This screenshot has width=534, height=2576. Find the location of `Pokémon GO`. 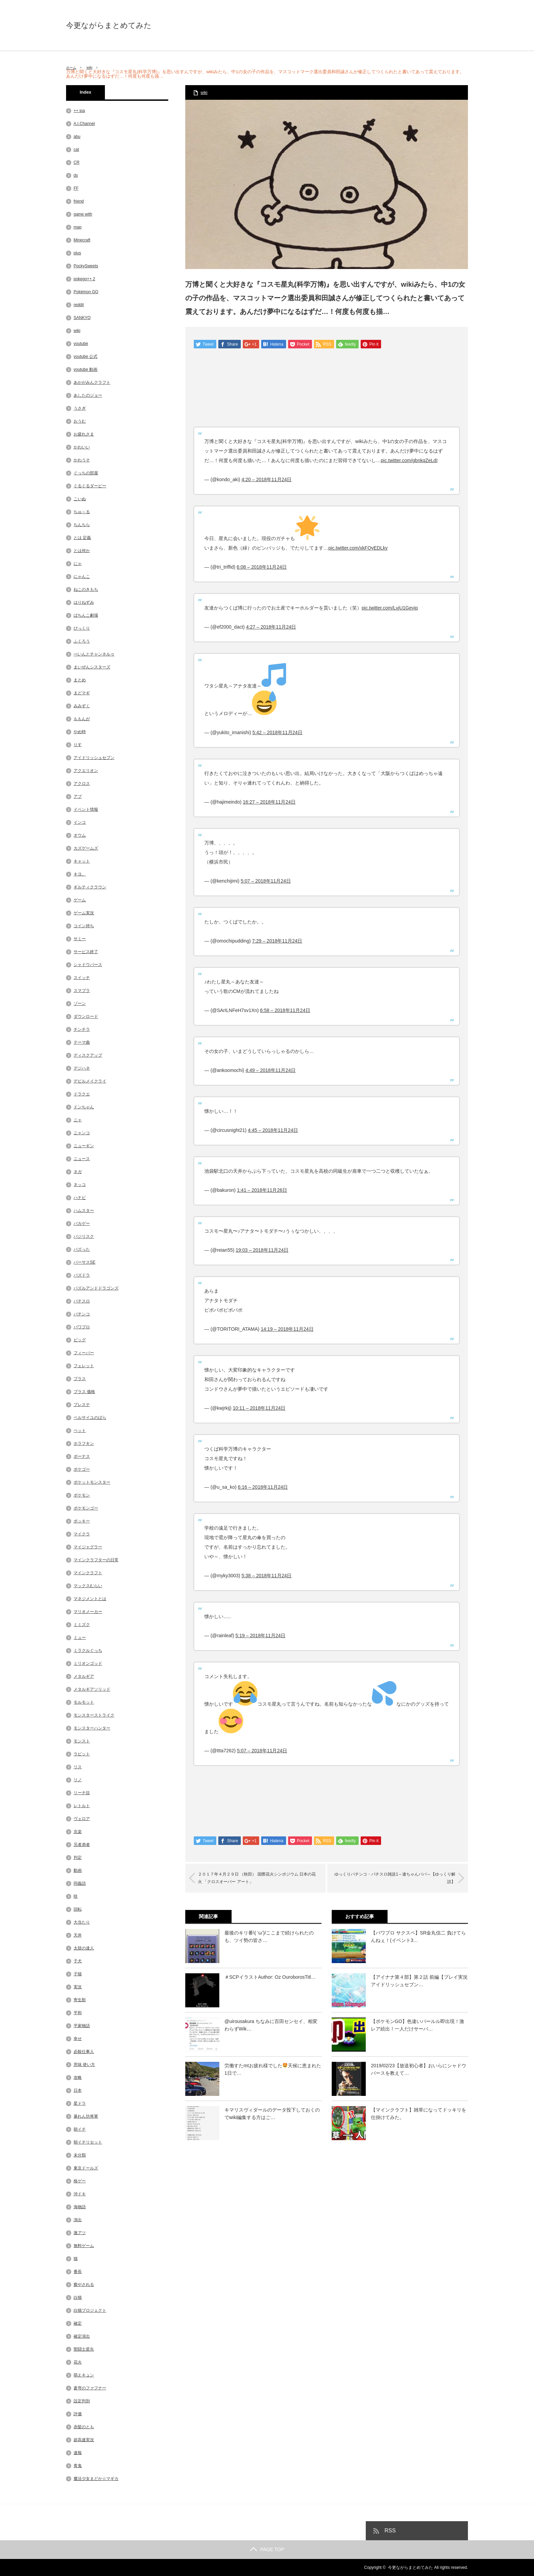

Pokémon GO is located at coordinates (86, 291).